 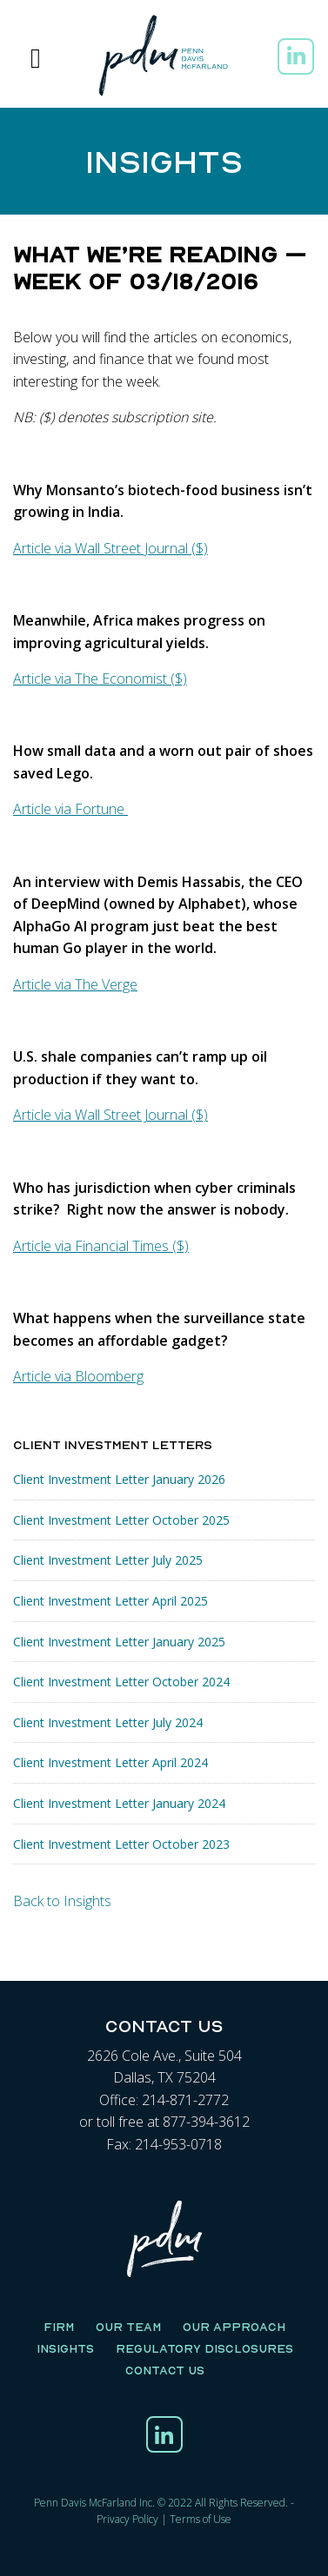 What do you see at coordinates (78, 1376) in the screenshot?
I see `Article via Bloomberg` at bounding box center [78, 1376].